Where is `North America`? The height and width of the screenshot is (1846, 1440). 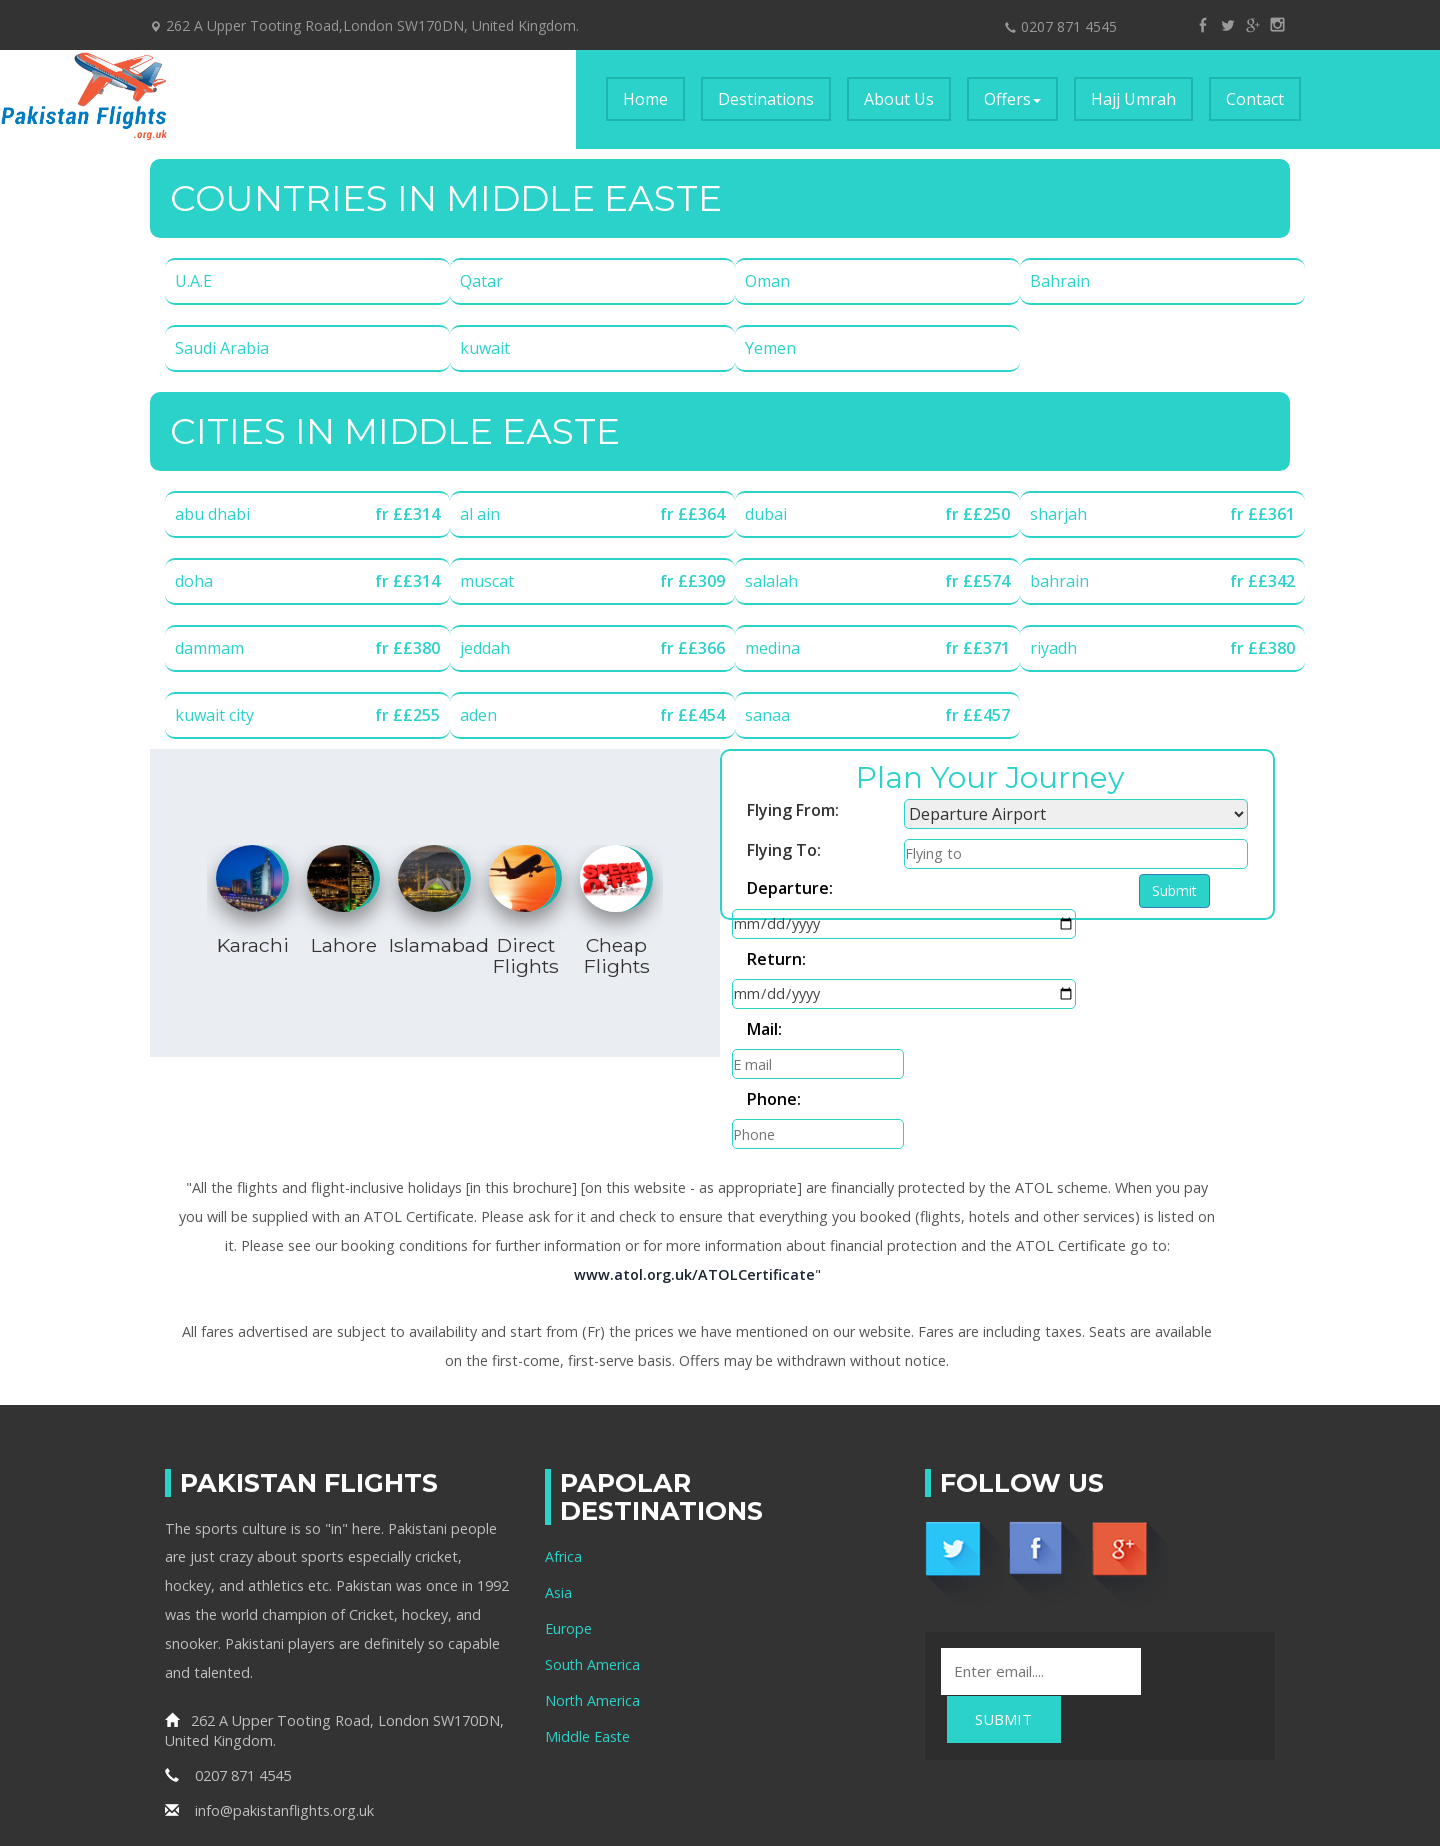
North America is located at coordinates (593, 1602).